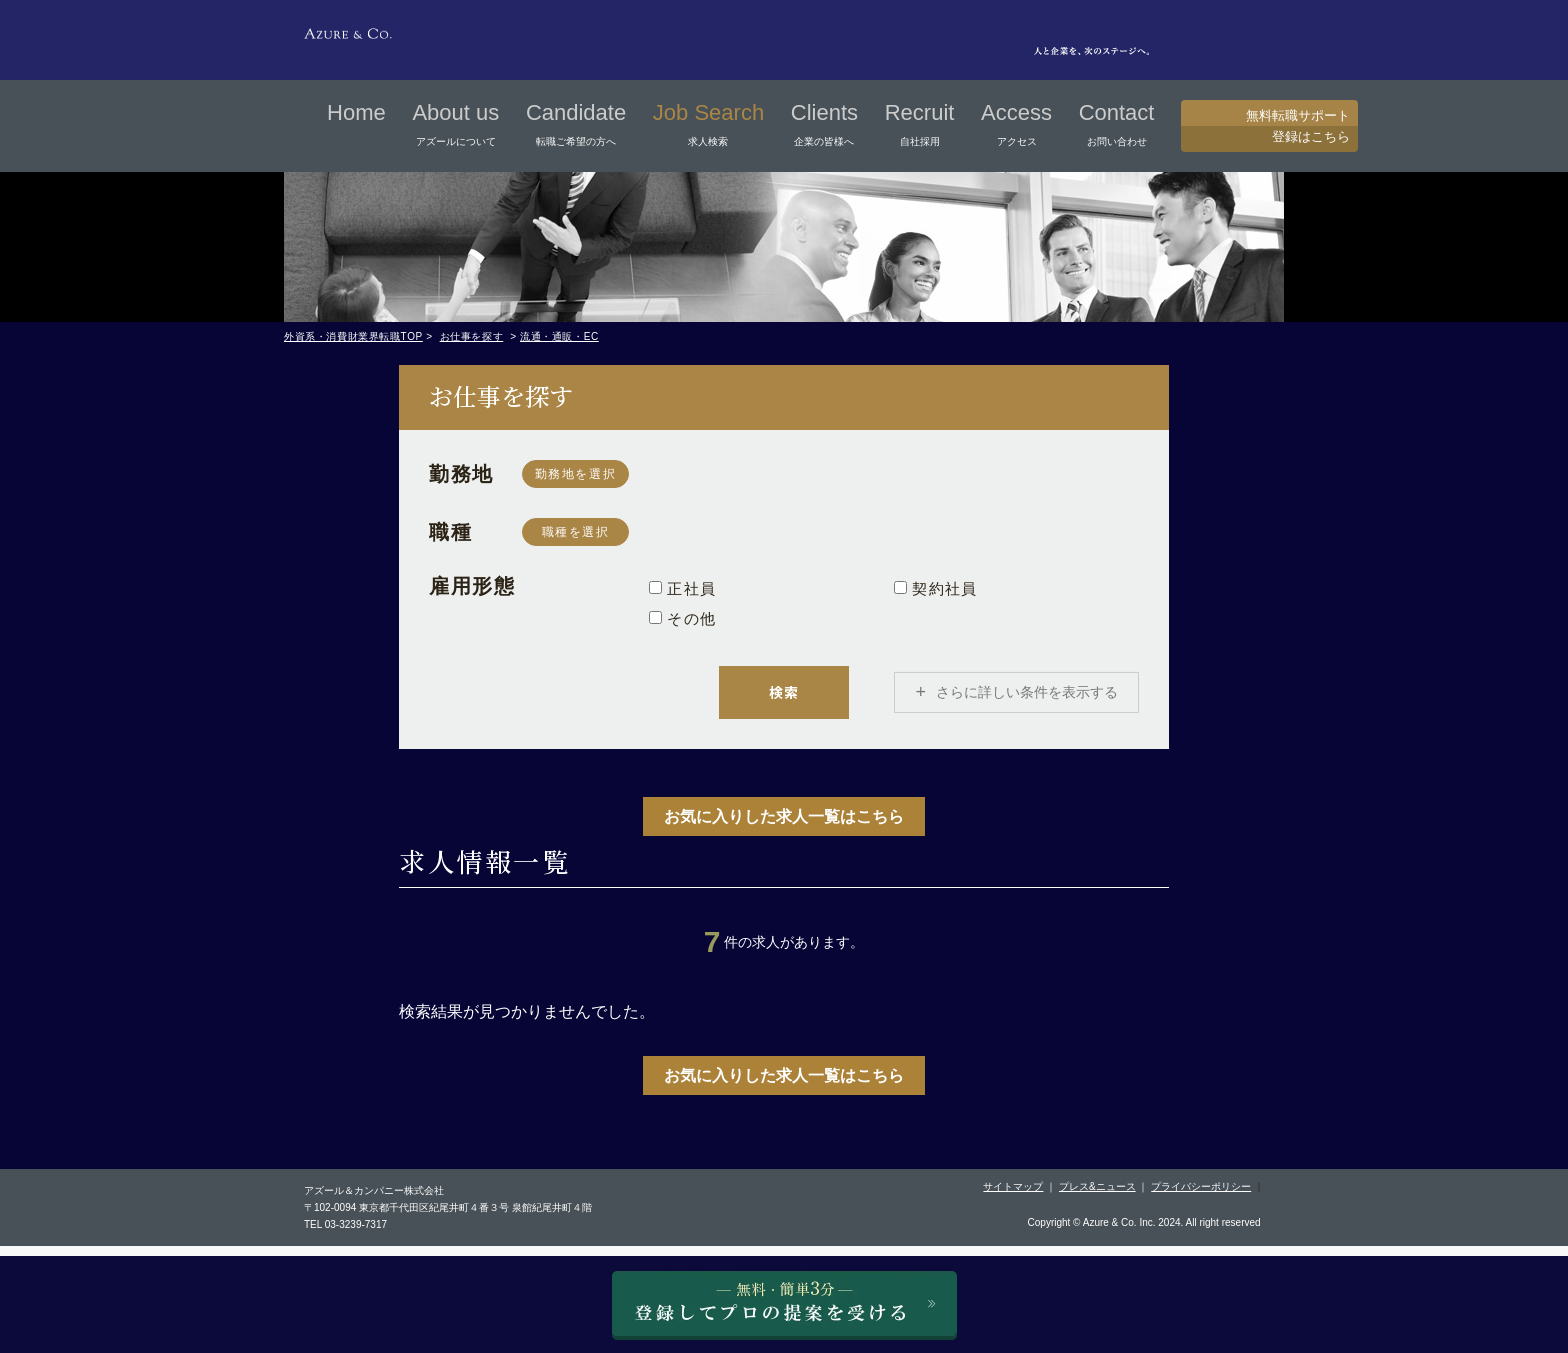 The height and width of the screenshot is (1353, 1568). What do you see at coordinates (784, 827) in the screenshot?
I see `お気に入りした求人一覧はこちら` at bounding box center [784, 827].